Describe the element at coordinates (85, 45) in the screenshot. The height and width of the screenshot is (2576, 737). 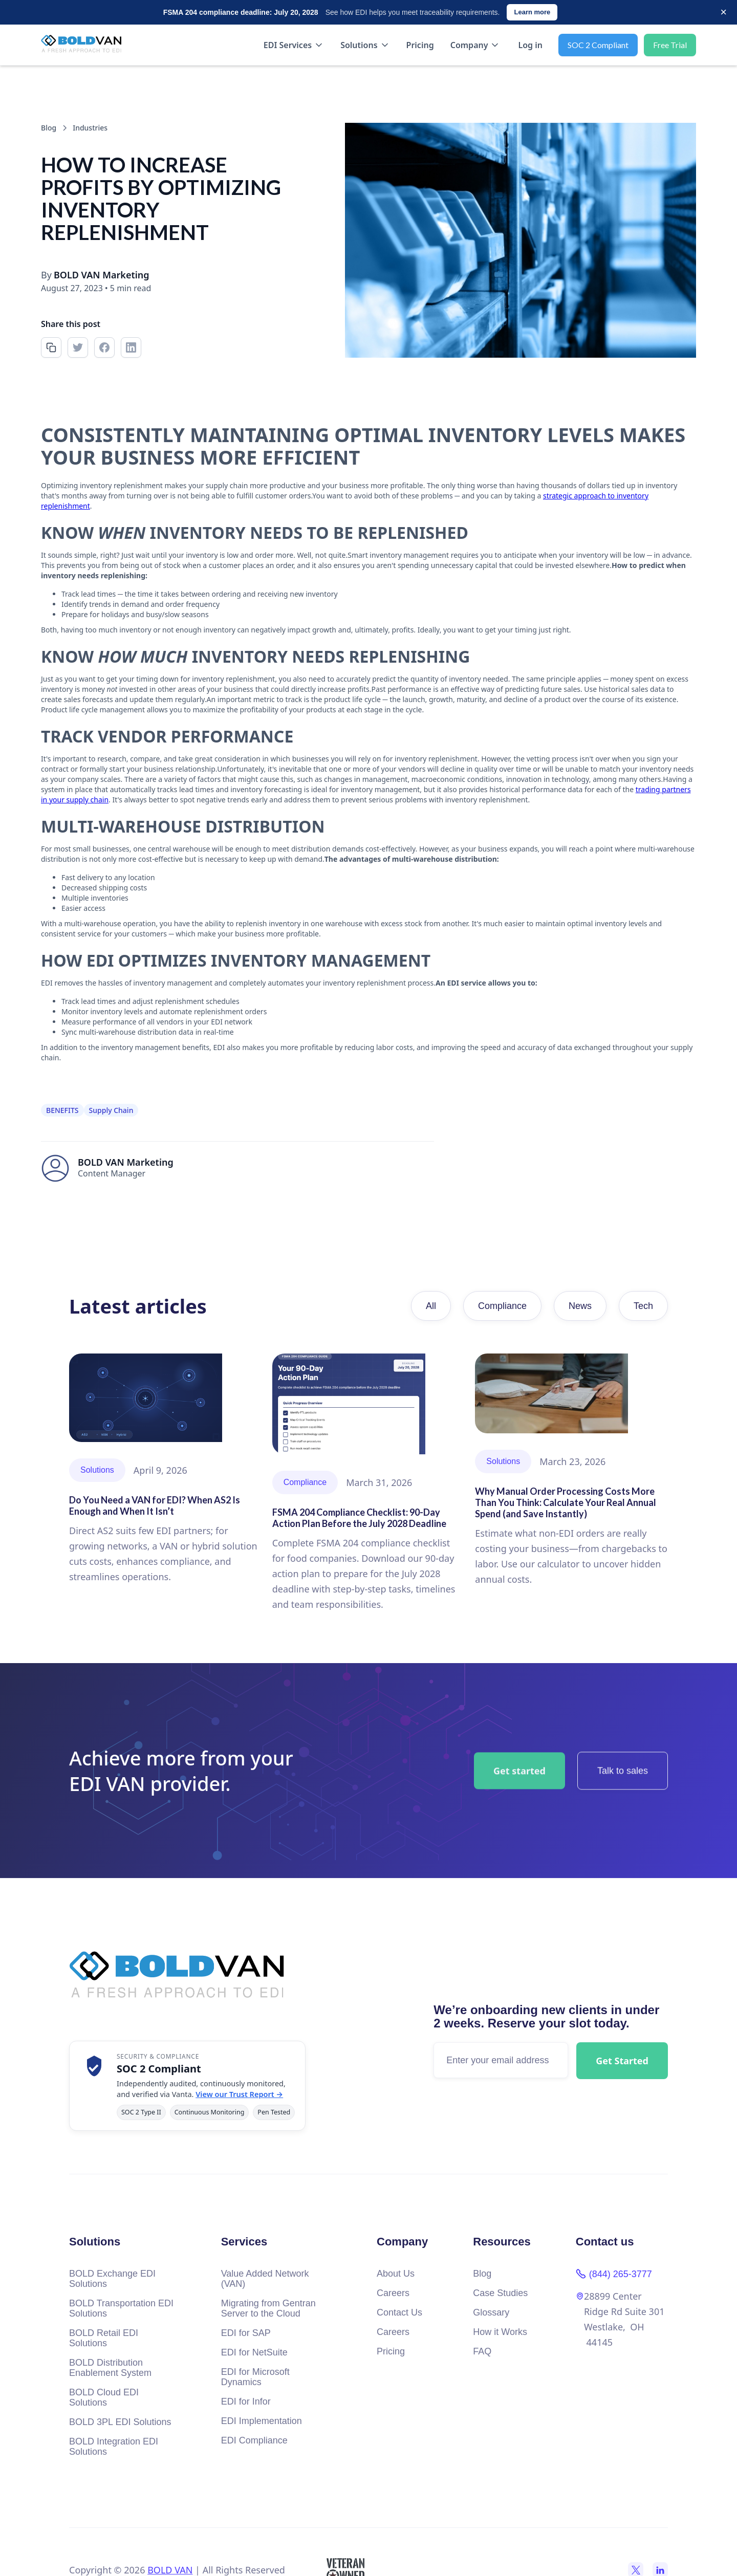
I see `[home]` at that location.